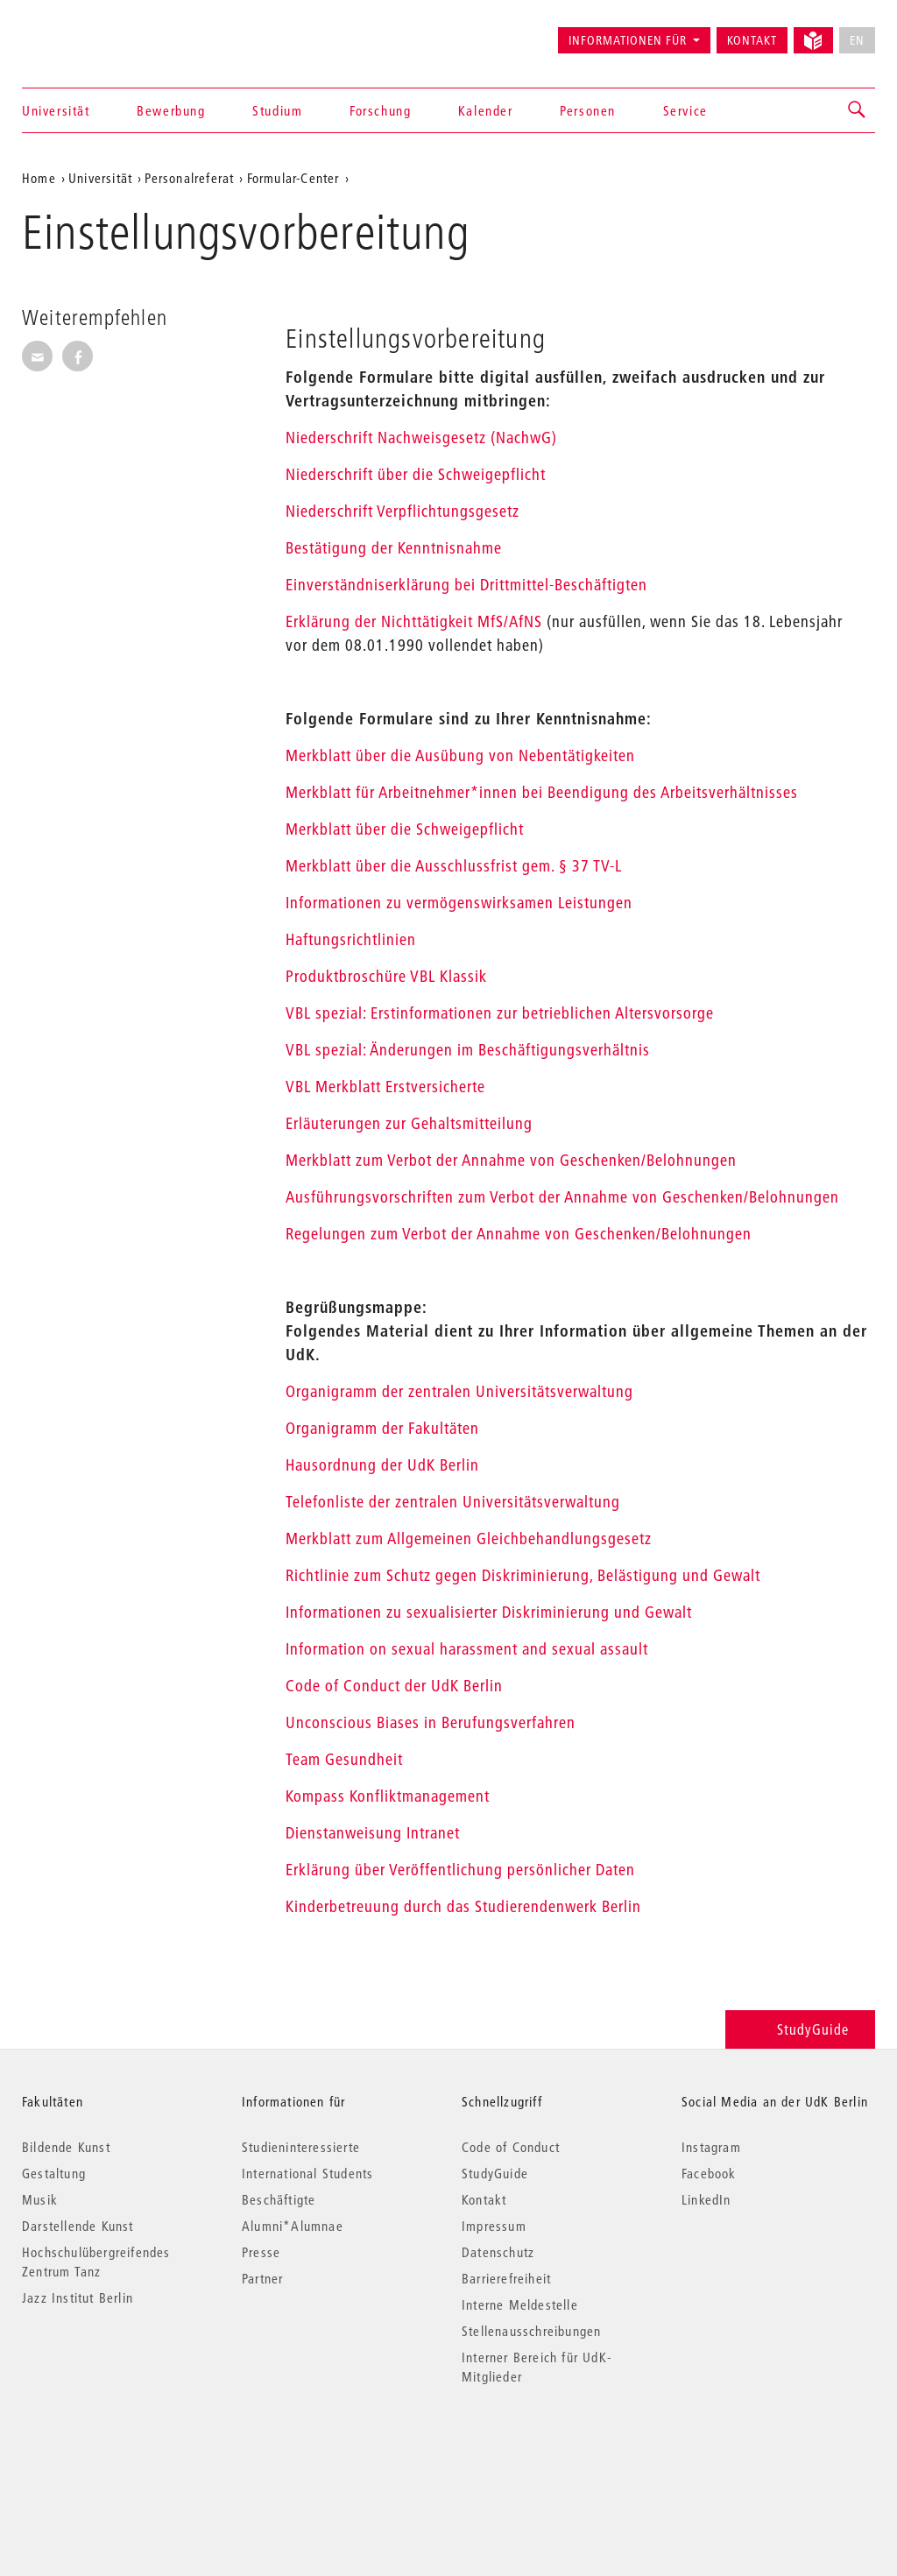 The height and width of the screenshot is (2576, 897). I want to click on Regelungen zum Verbot der Annahme von Geschenken/Belohnungen, so click(519, 1234).